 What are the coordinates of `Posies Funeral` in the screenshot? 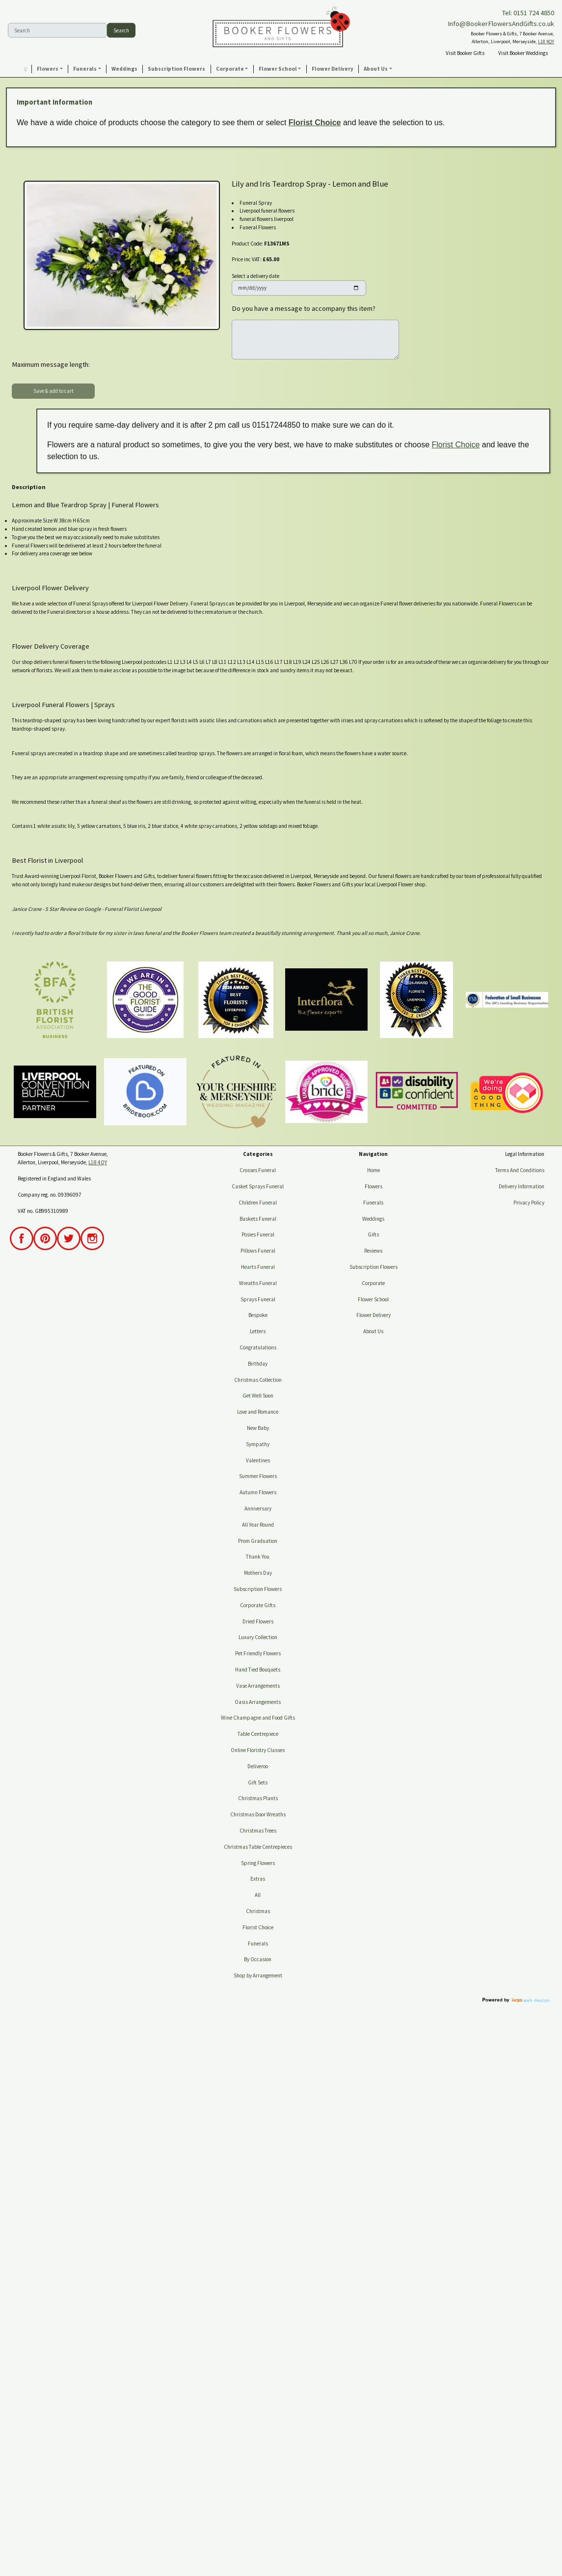 It's located at (257, 1234).